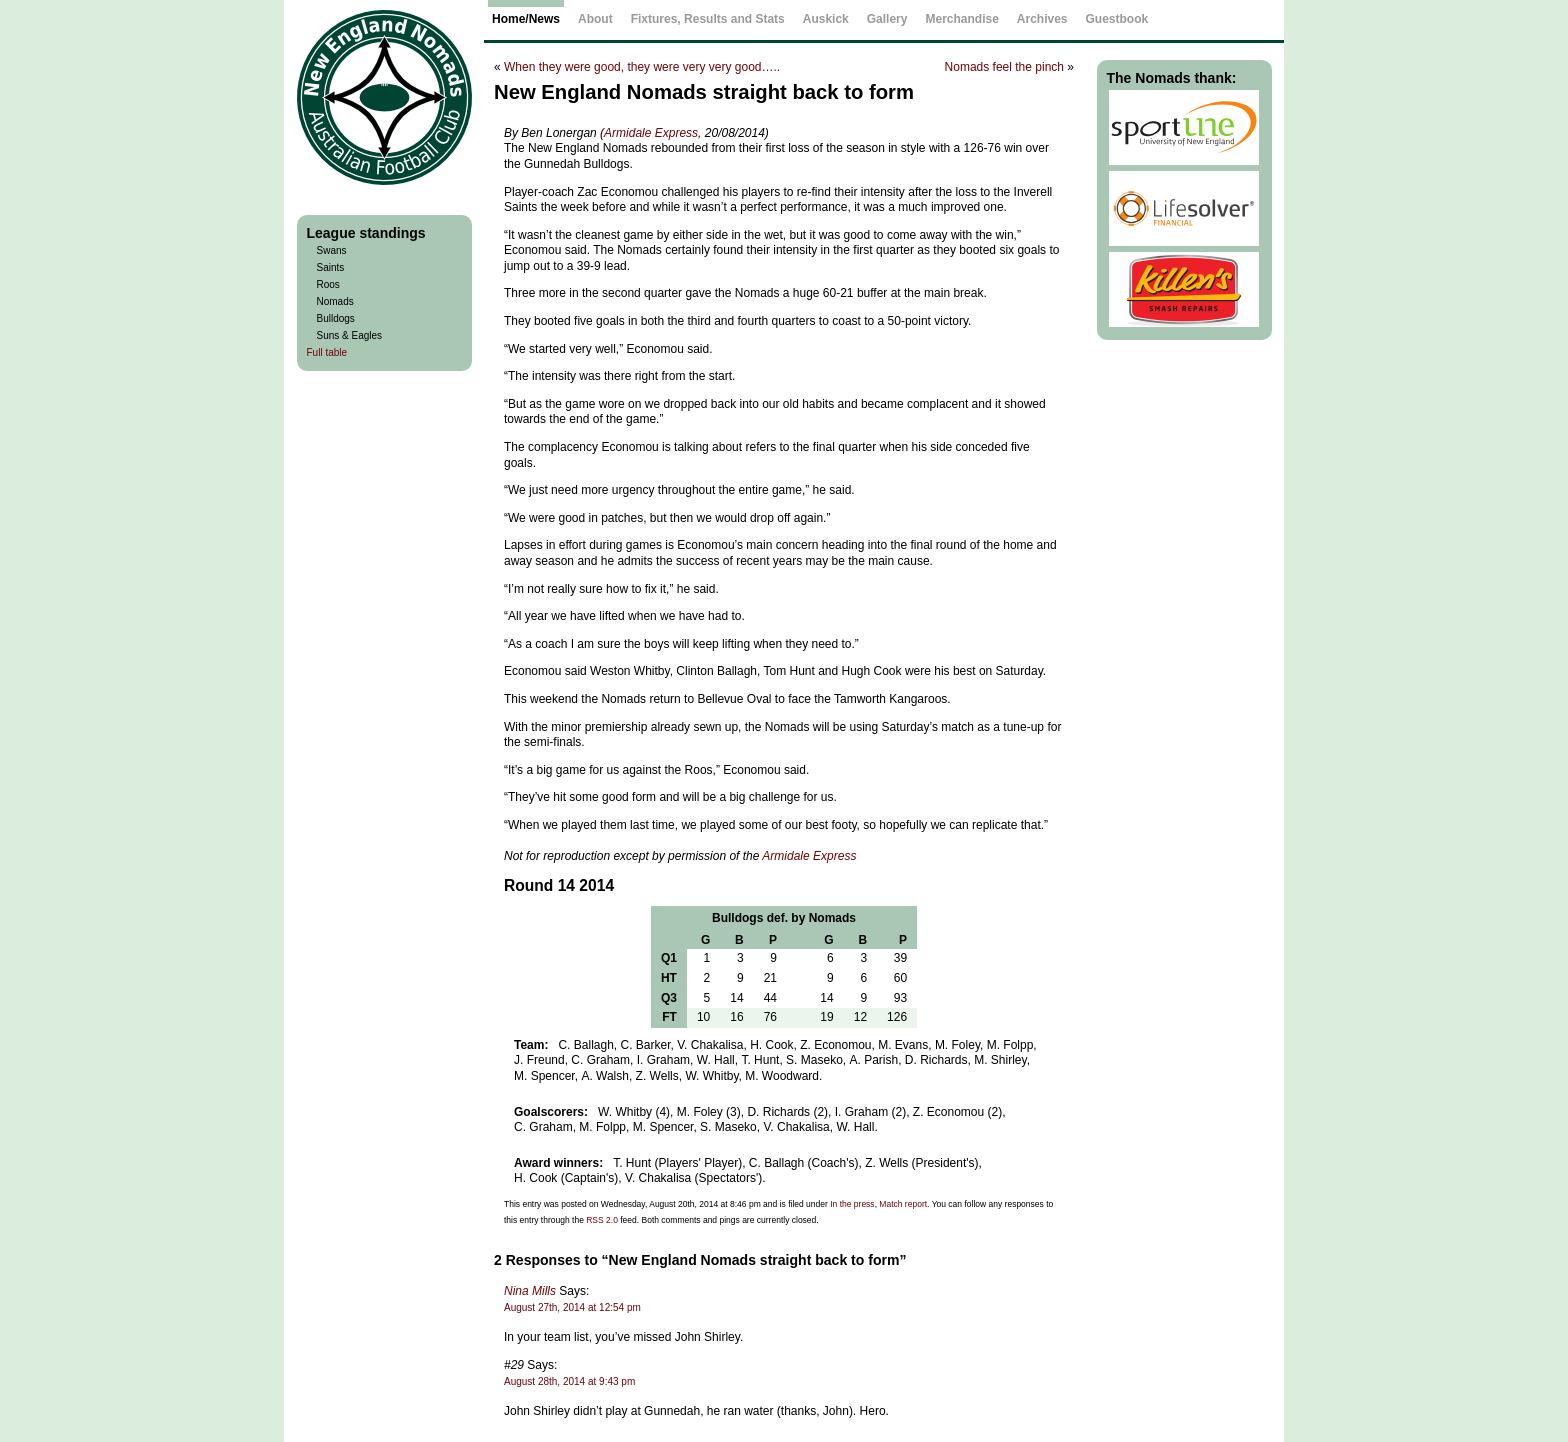 Image resolution: width=1568 pixels, height=1442 pixels. What do you see at coordinates (826, 19) in the screenshot?
I see `Auskick` at bounding box center [826, 19].